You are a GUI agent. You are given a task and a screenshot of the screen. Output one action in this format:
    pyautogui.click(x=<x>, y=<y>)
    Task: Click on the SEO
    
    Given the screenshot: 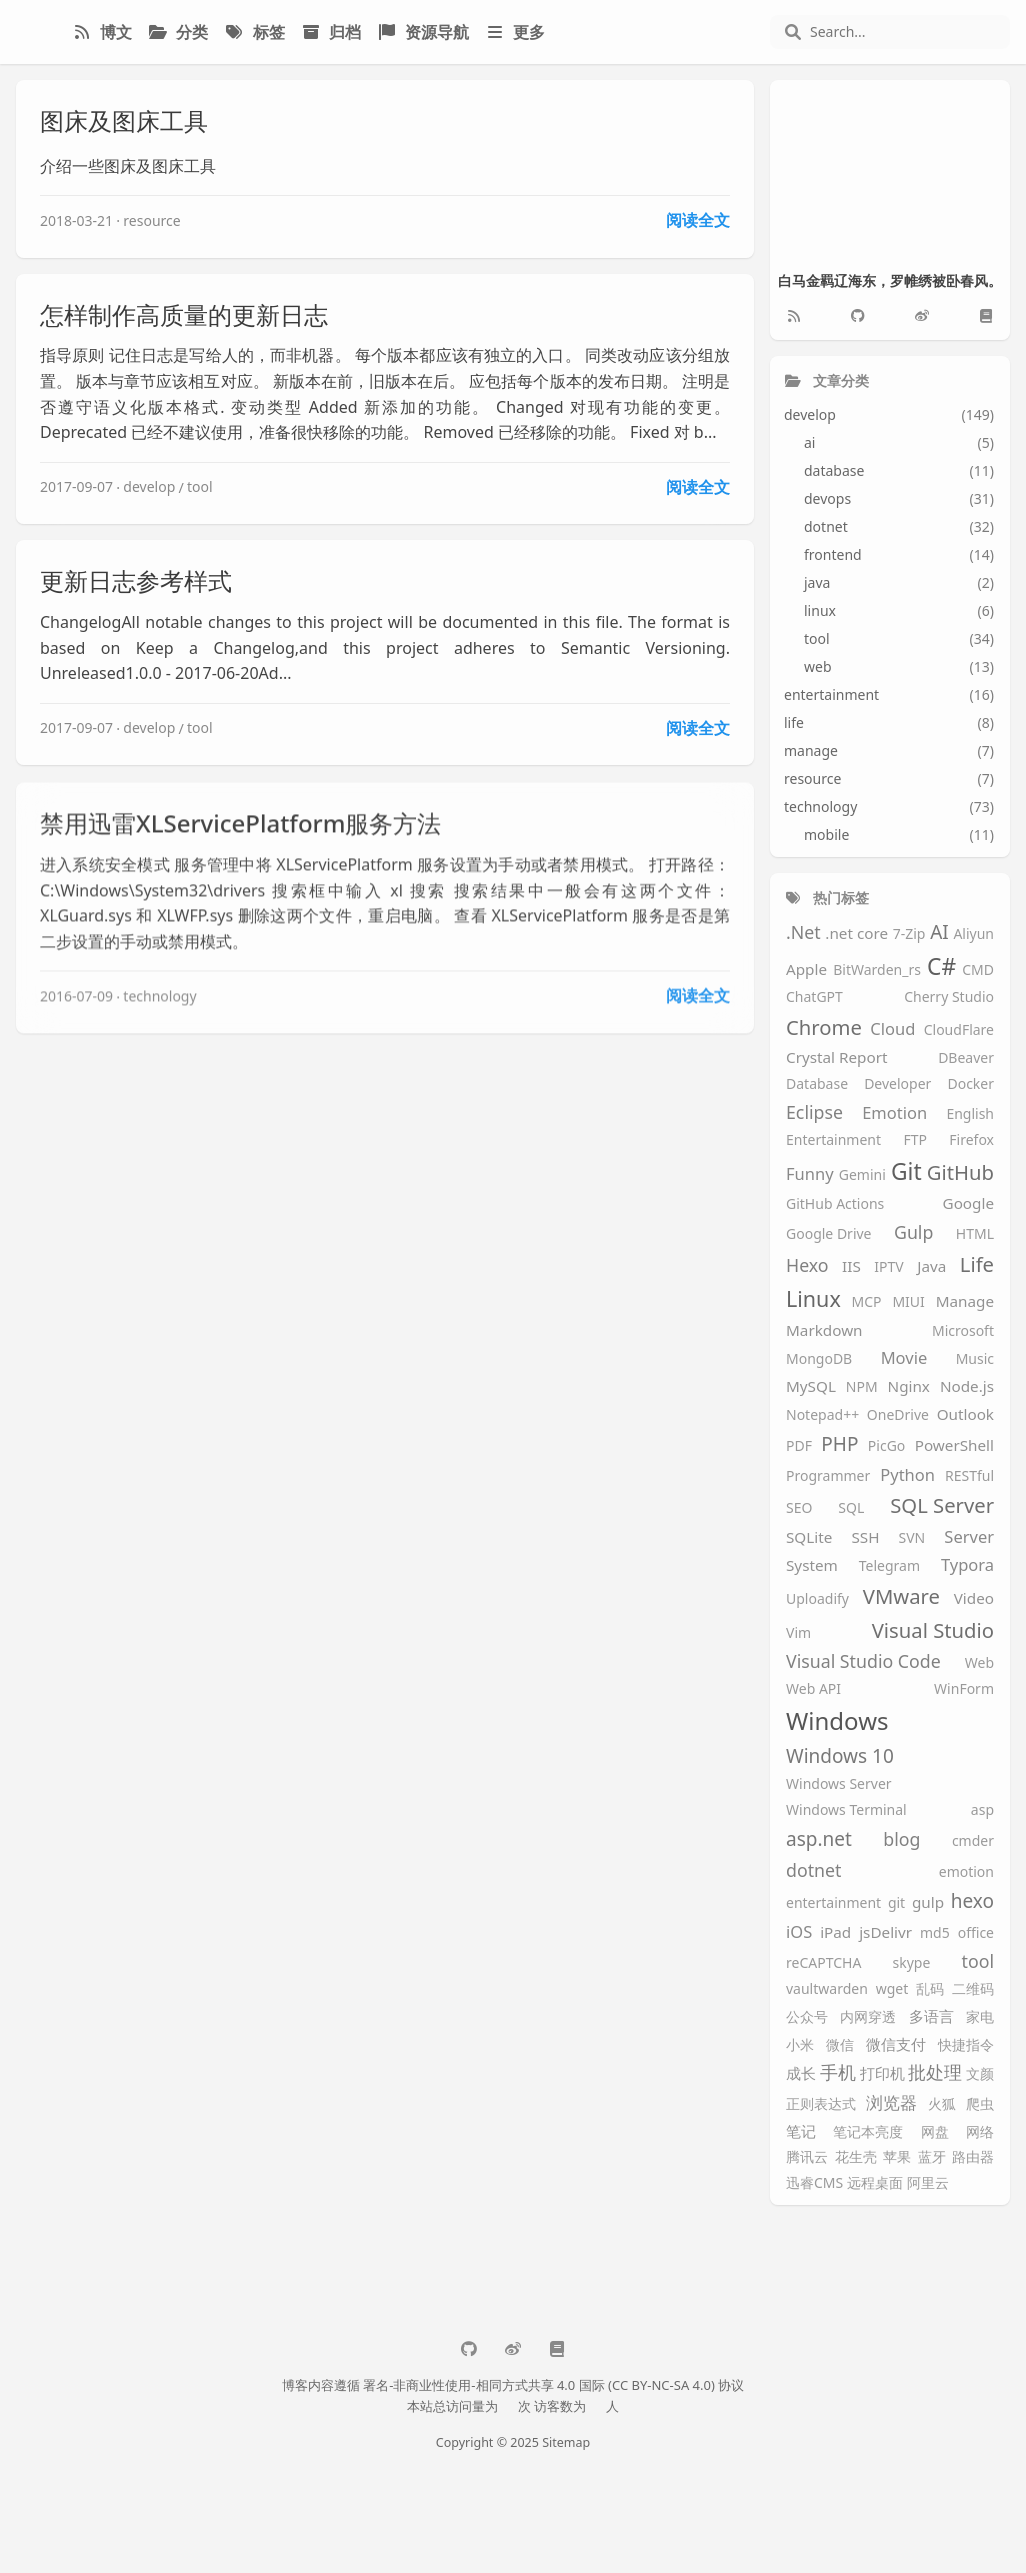 What is the action you would take?
    pyautogui.click(x=799, y=1508)
    